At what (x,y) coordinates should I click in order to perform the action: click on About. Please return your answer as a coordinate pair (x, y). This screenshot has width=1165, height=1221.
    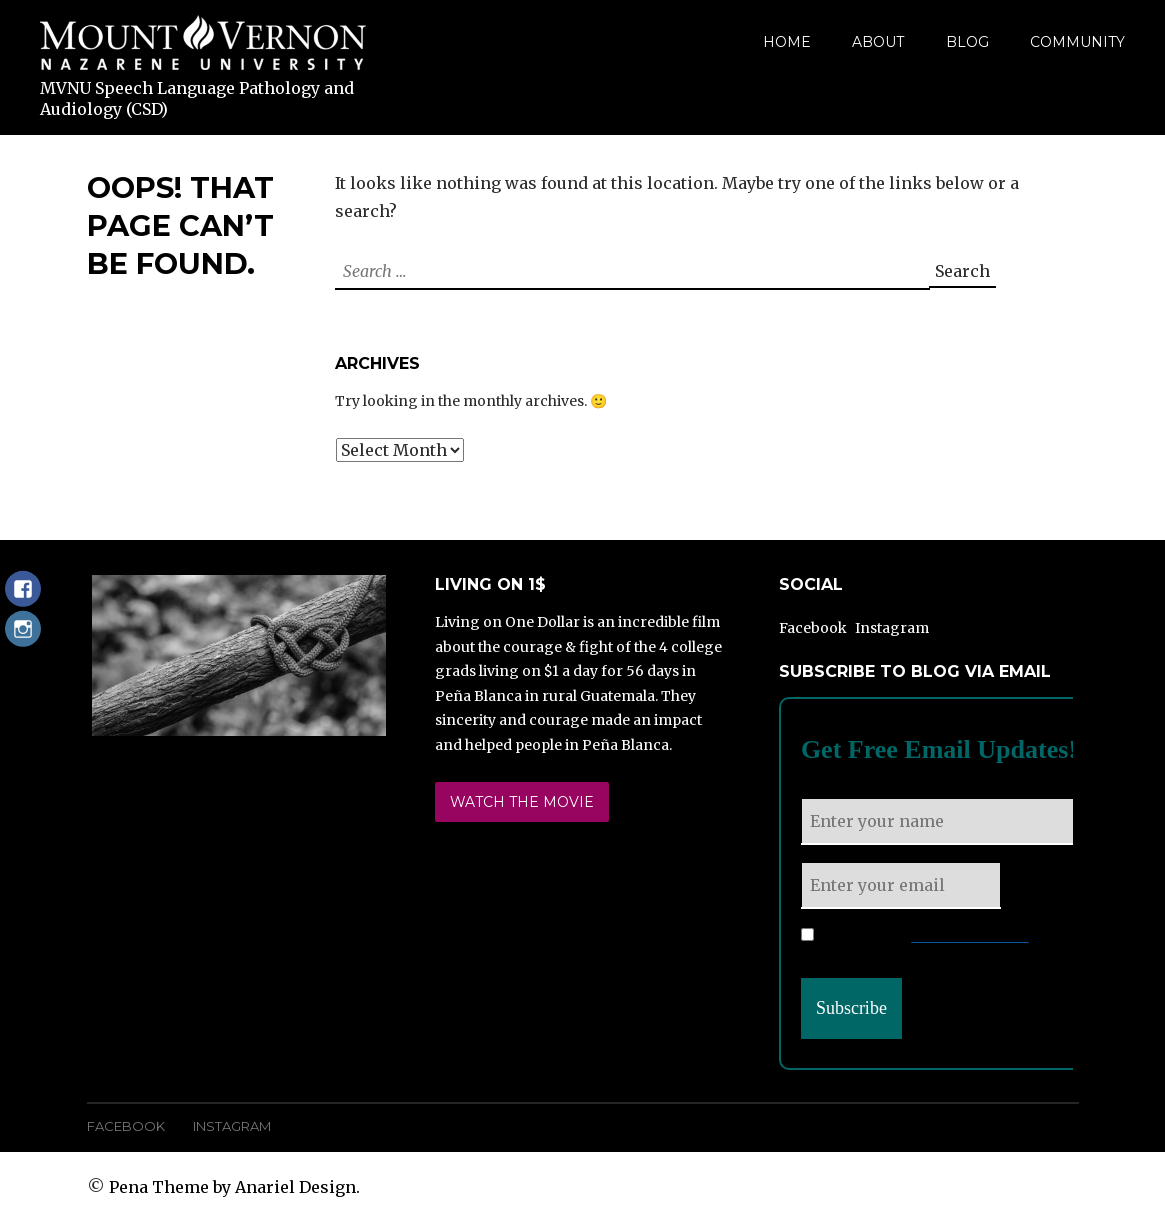
    Looking at the image, I should click on (878, 42).